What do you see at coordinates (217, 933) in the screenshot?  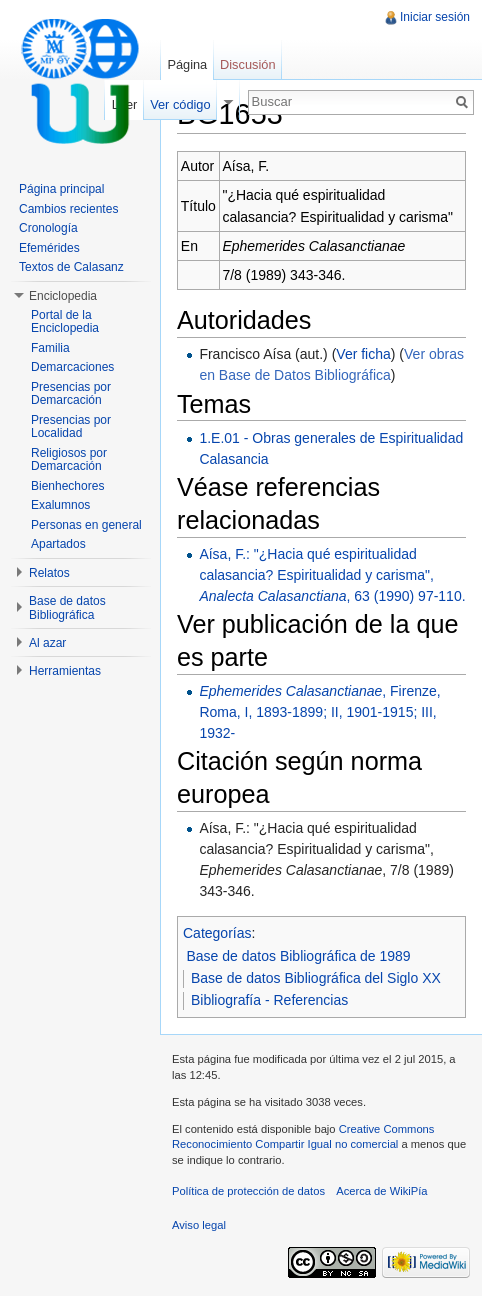 I see `Categorías` at bounding box center [217, 933].